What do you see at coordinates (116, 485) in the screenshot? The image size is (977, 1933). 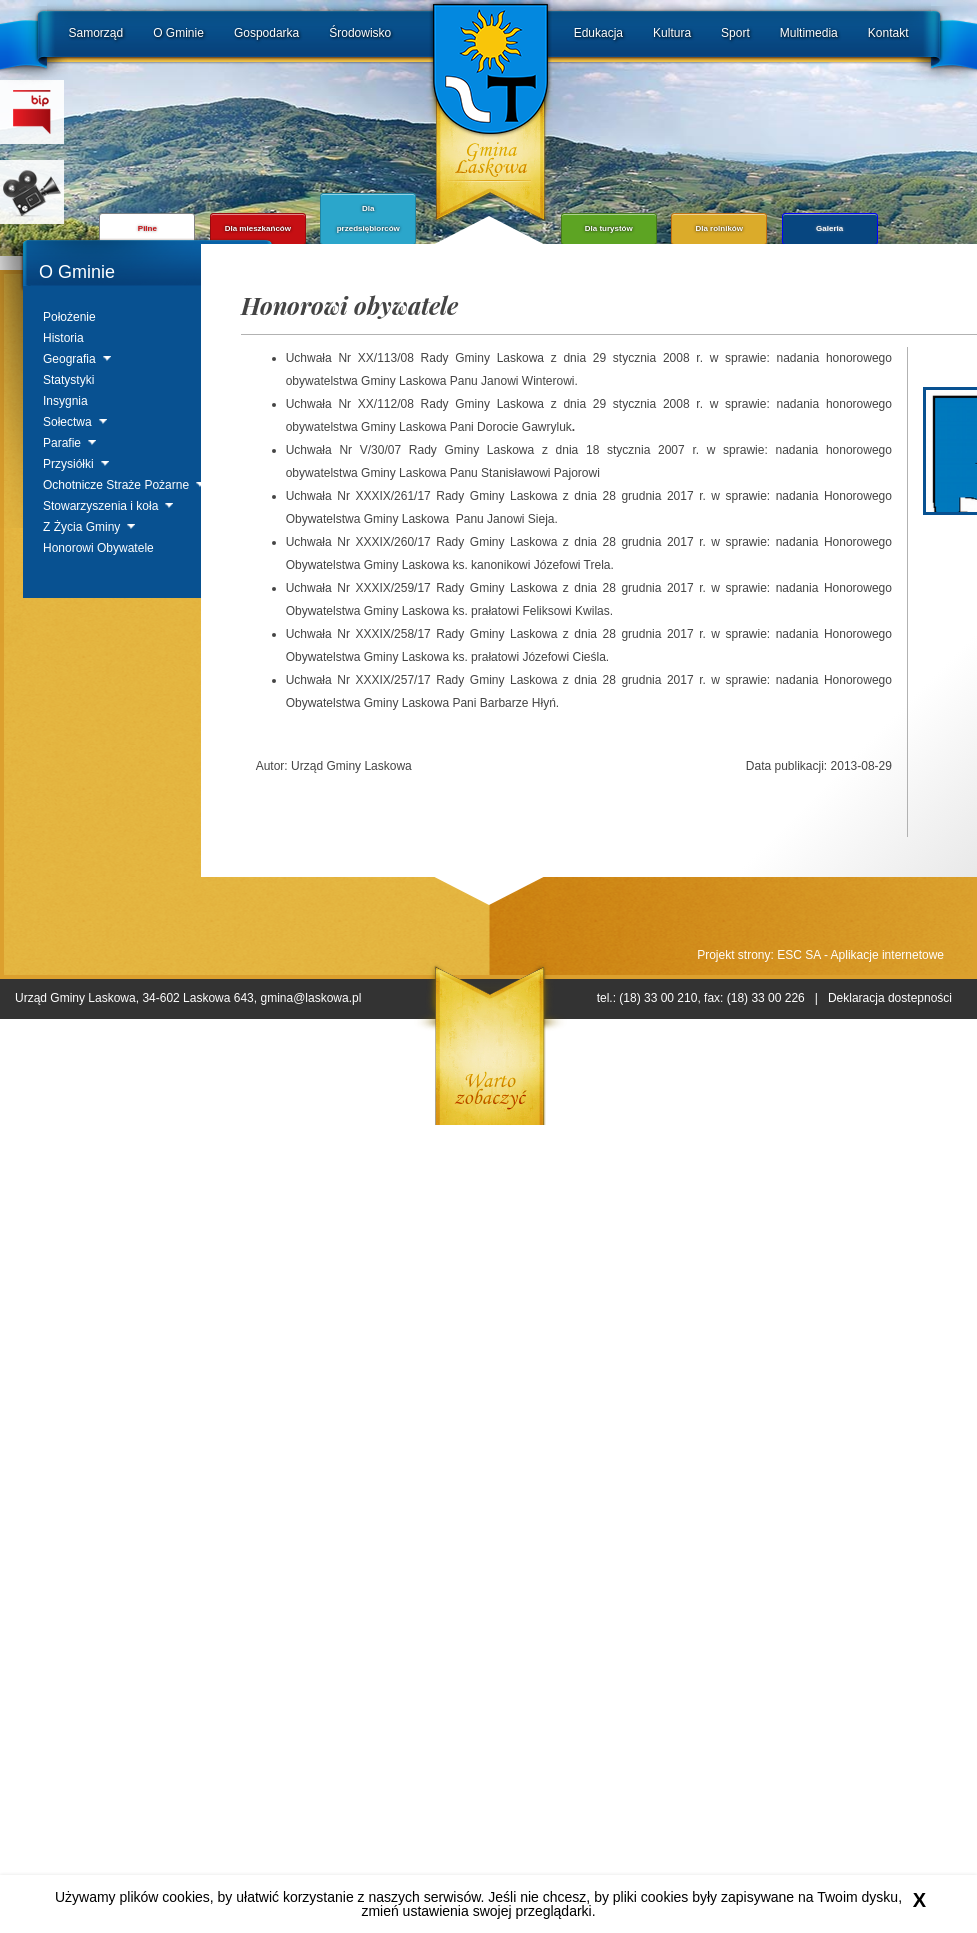 I see `Ochotnicze Straże Pożarne` at bounding box center [116, 485].